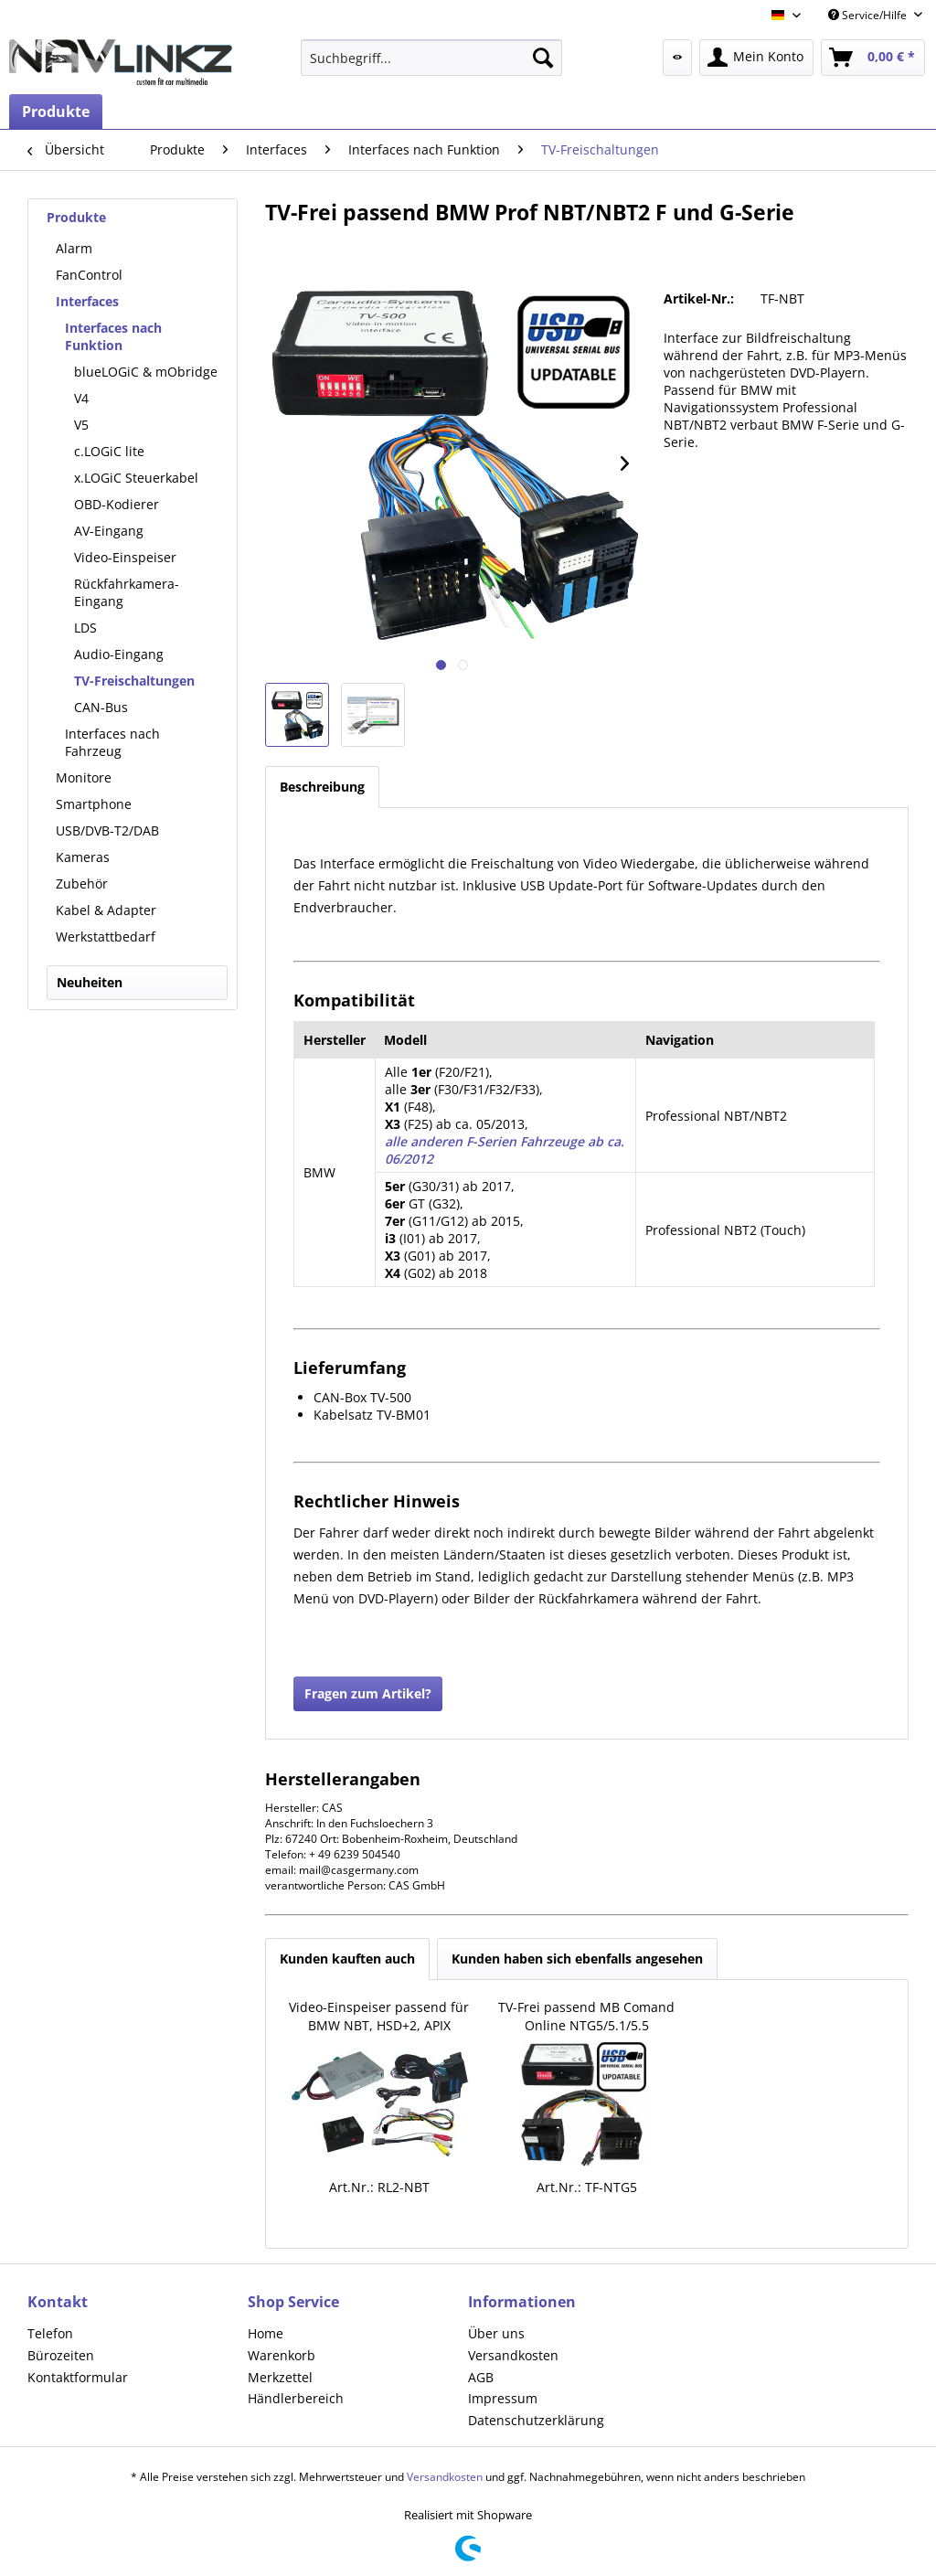  I want to click on Zubehör, so click(82, 883).